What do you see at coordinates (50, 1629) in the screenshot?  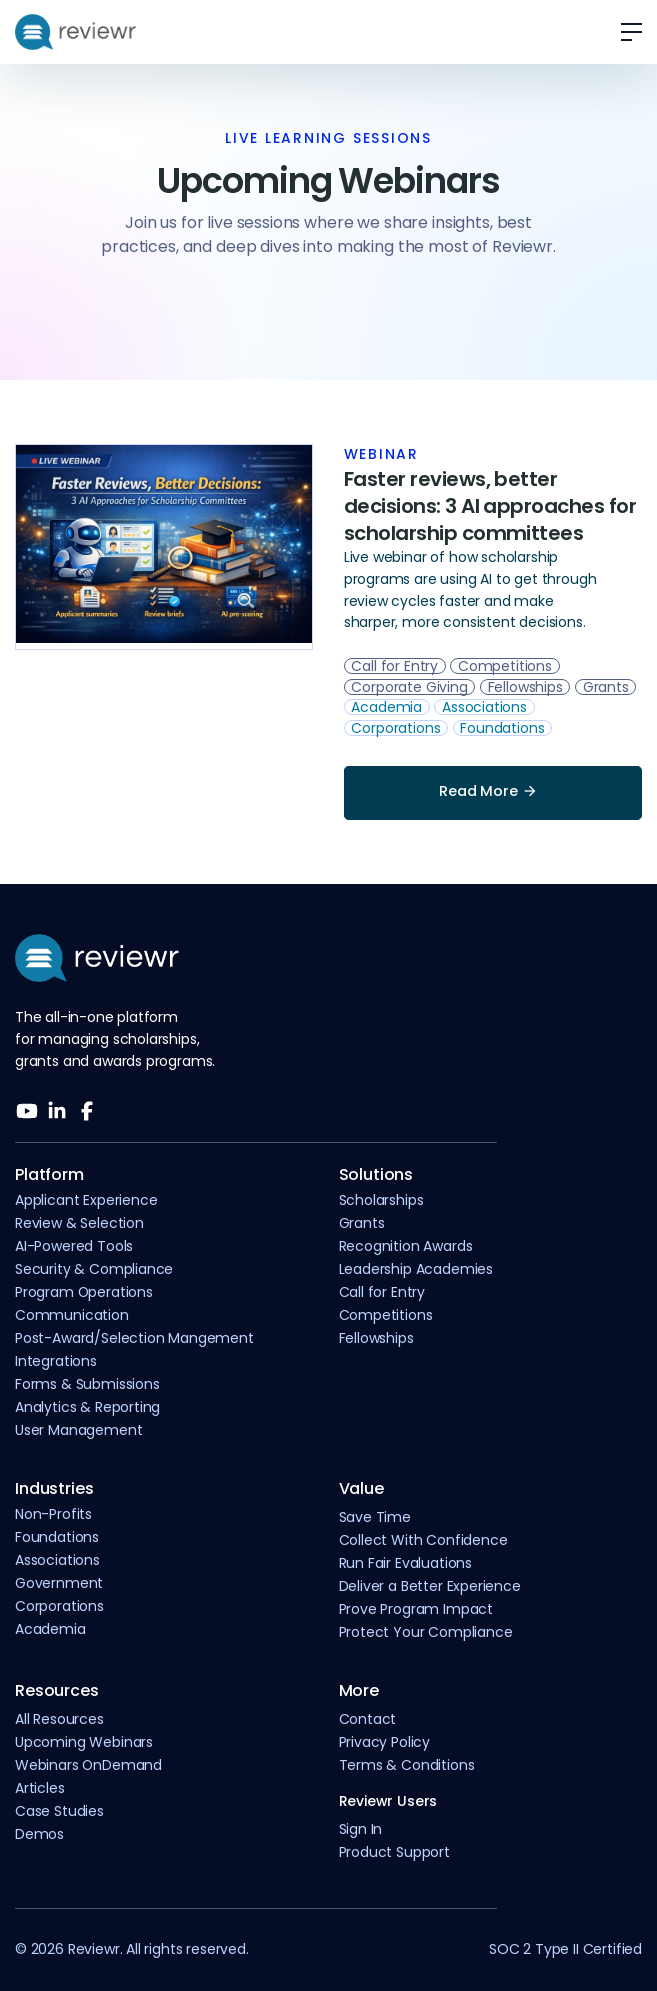 I see `Academia` at bounding box center [50, 1629].